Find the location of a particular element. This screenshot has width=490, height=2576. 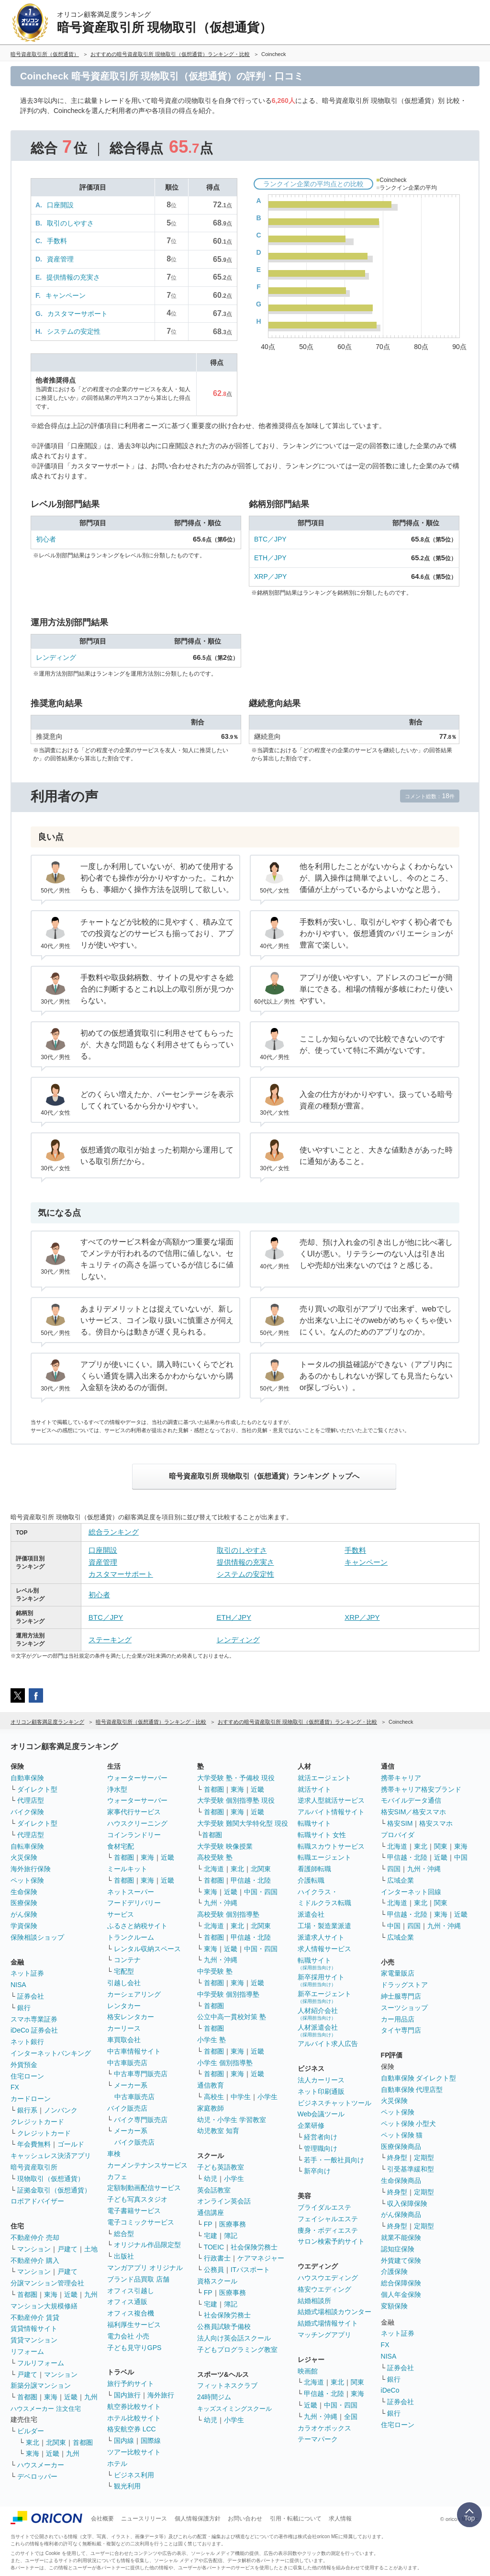

ウォーターサーバー is located at coordinates (137, 1778).